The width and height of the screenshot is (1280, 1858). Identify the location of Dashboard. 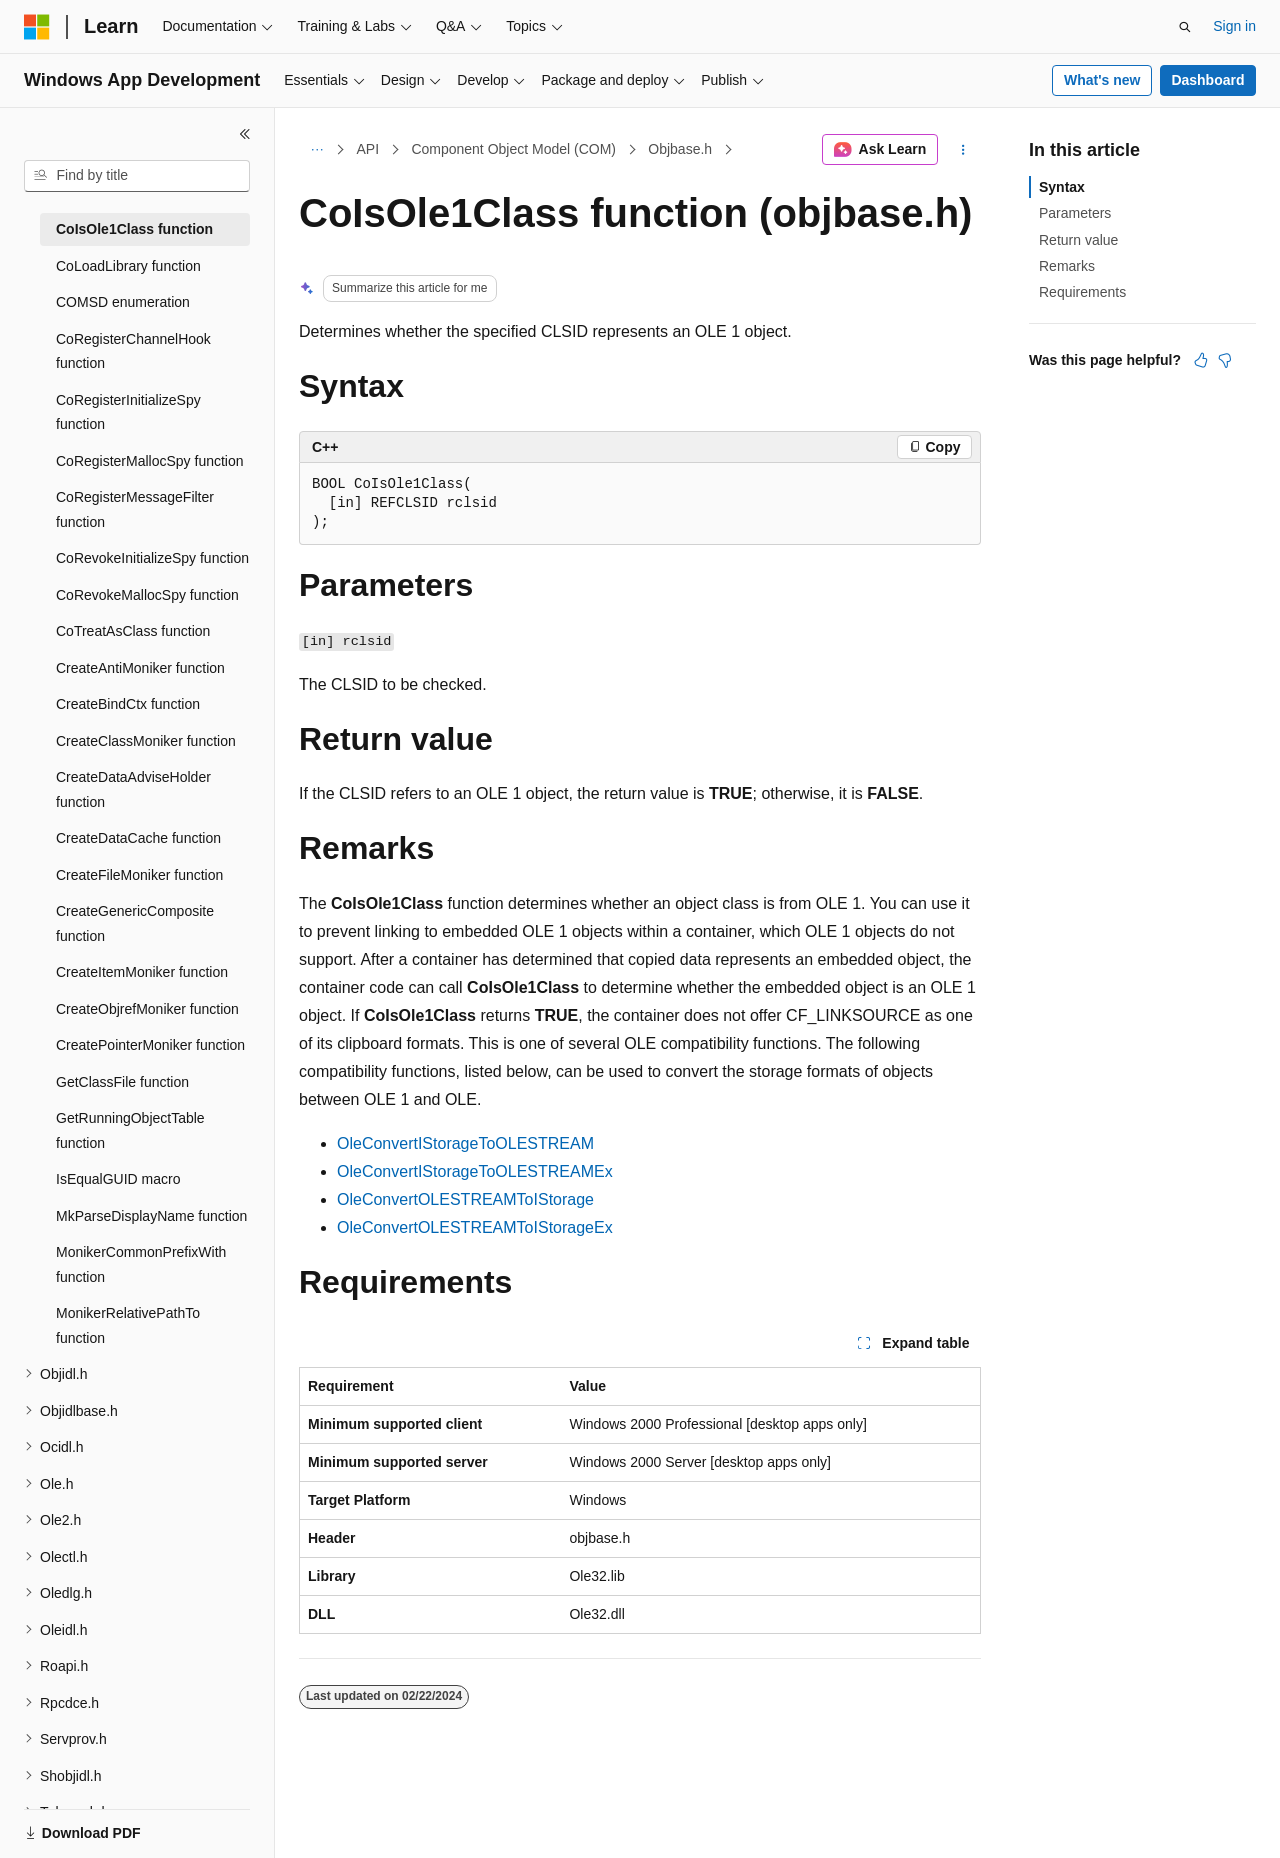
(1207, 80).